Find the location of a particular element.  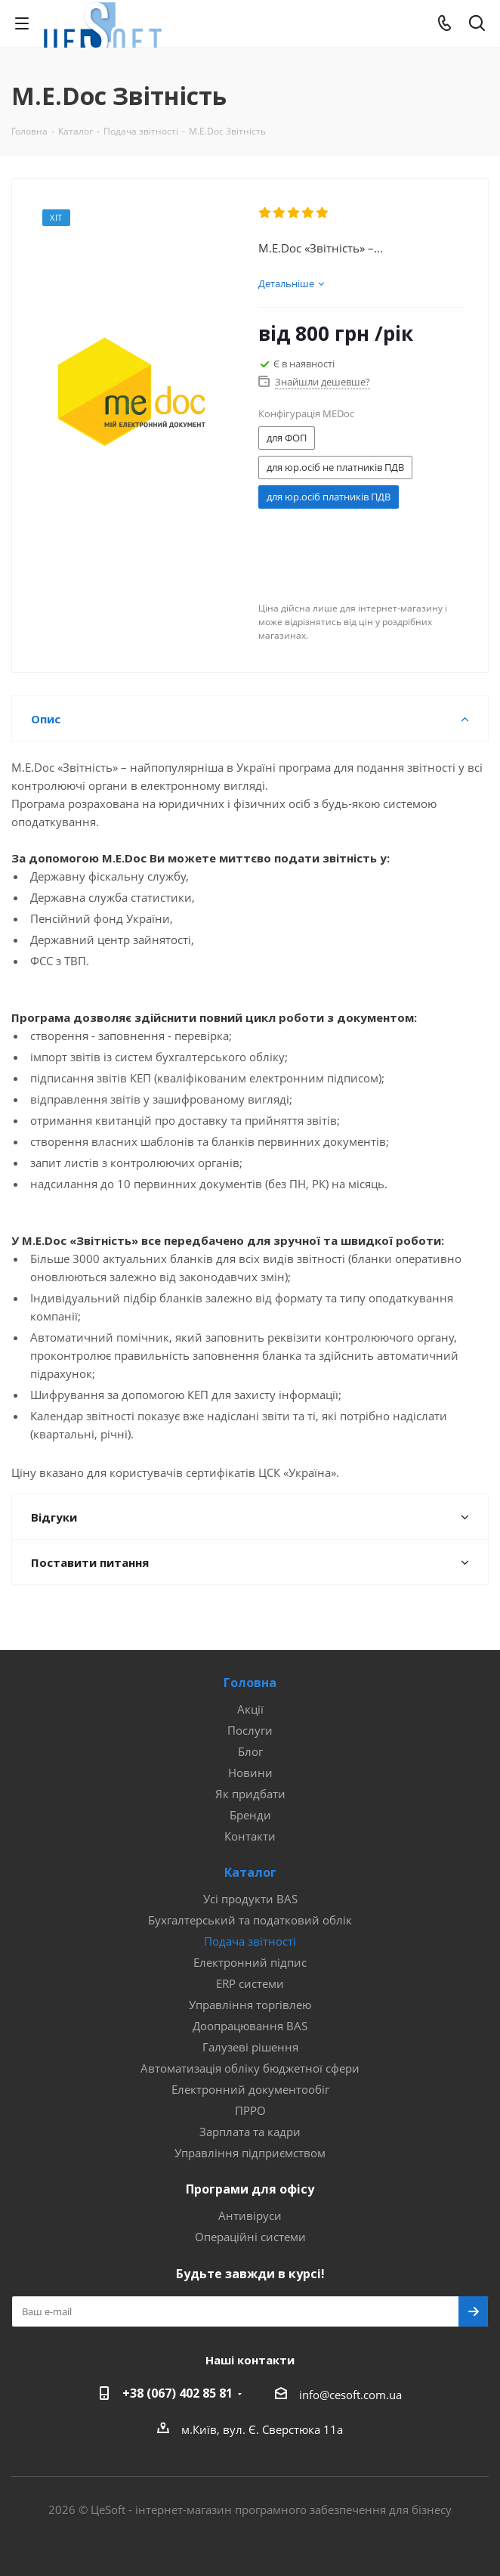

Блог is located at coordinates (250, 1751).